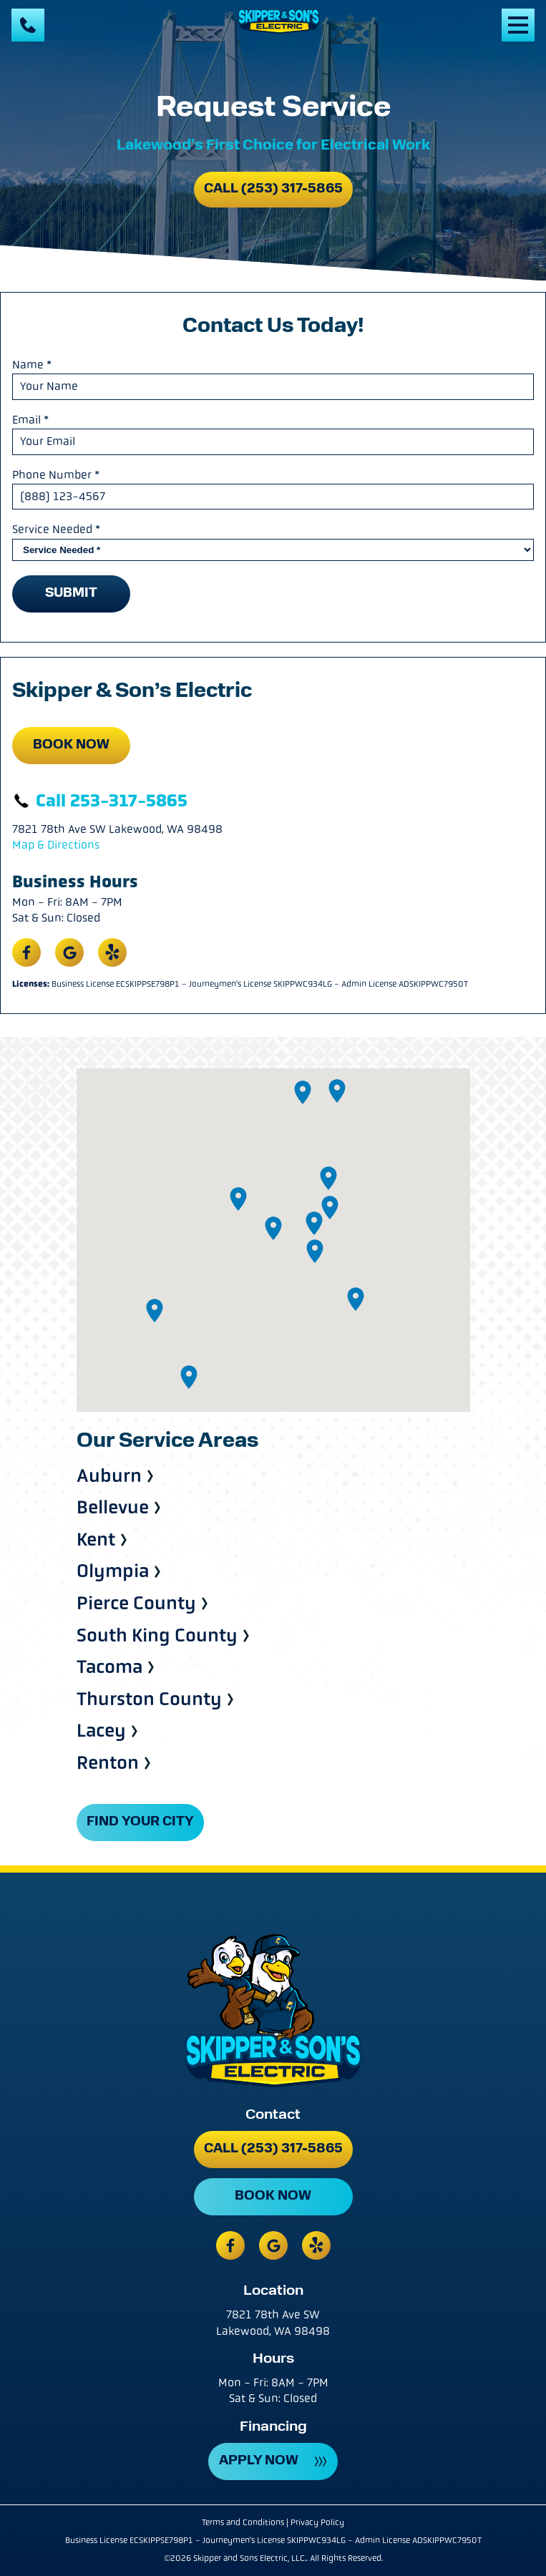  Describe the element at coordinates (258, 2461) in the screenshot. I see `APPLY NOW` at that location.